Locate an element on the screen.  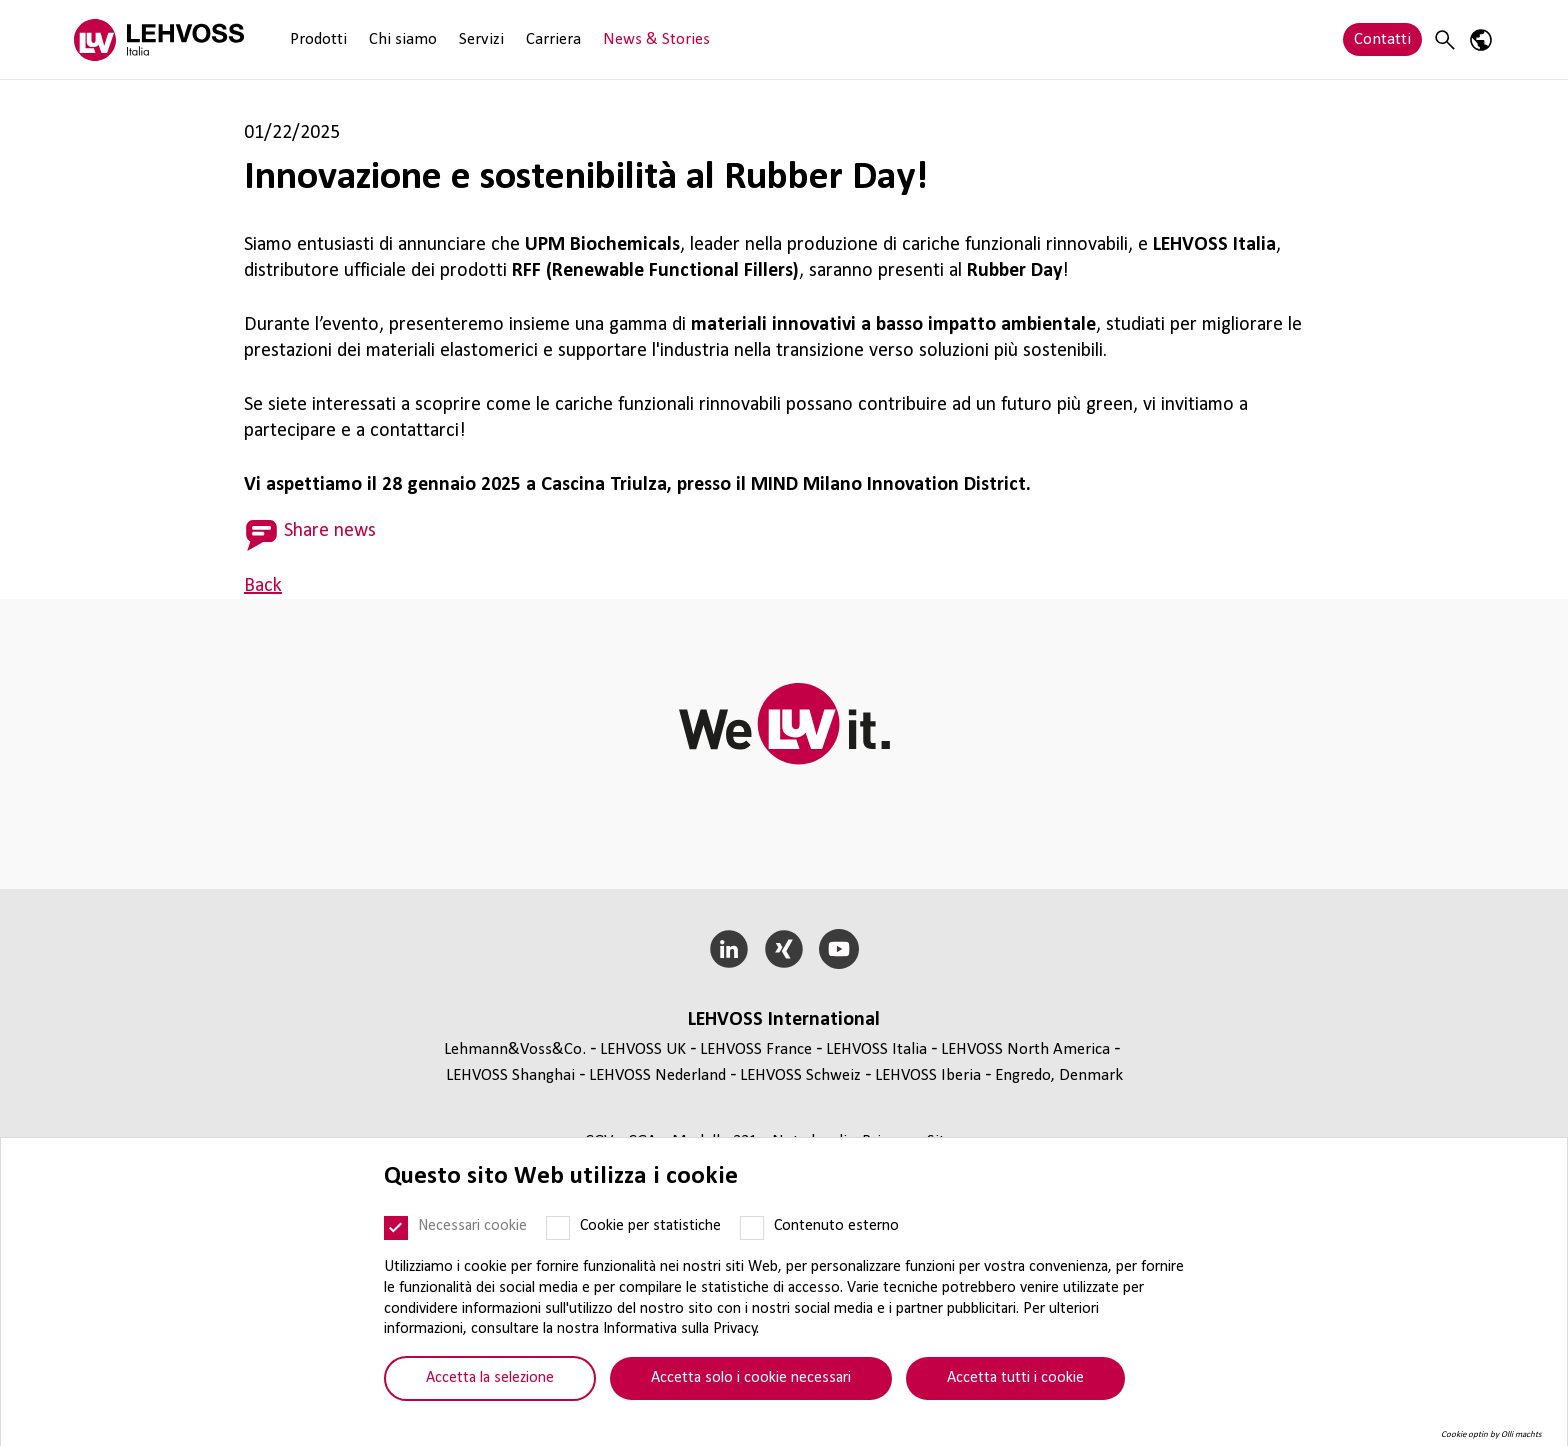
[LinkedIn] is located at coordinates (729, 949).